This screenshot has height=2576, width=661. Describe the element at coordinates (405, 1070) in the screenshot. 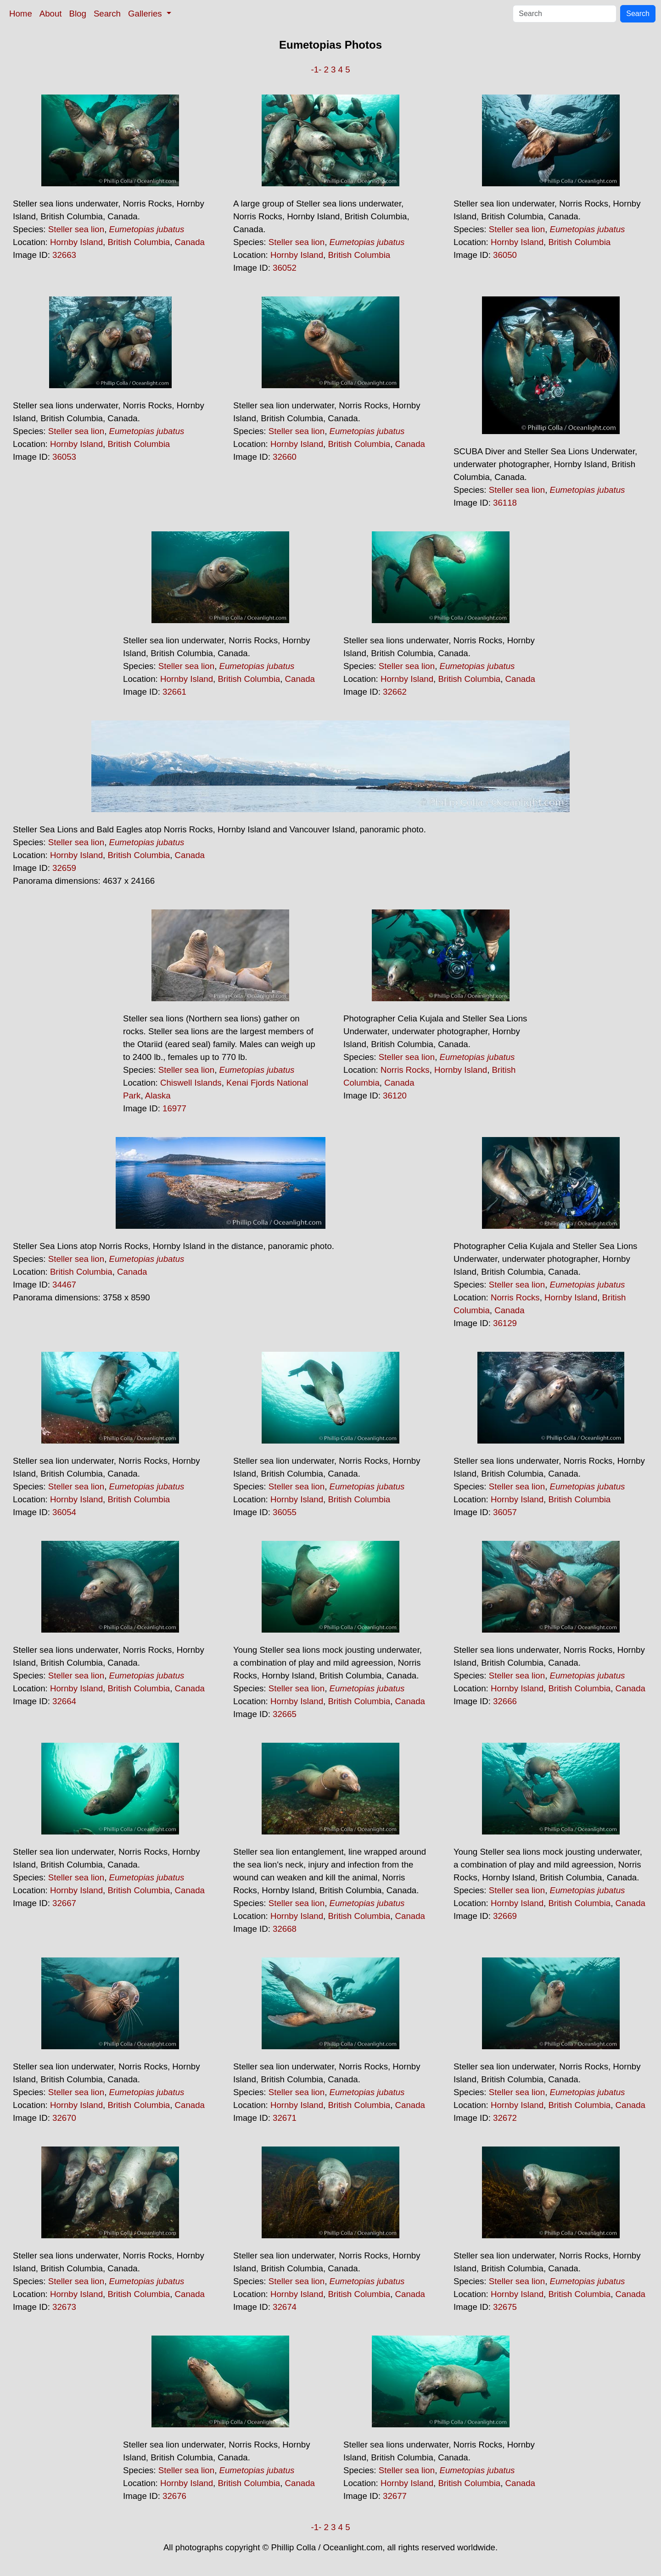

I see `Norris Rocks` at that location.